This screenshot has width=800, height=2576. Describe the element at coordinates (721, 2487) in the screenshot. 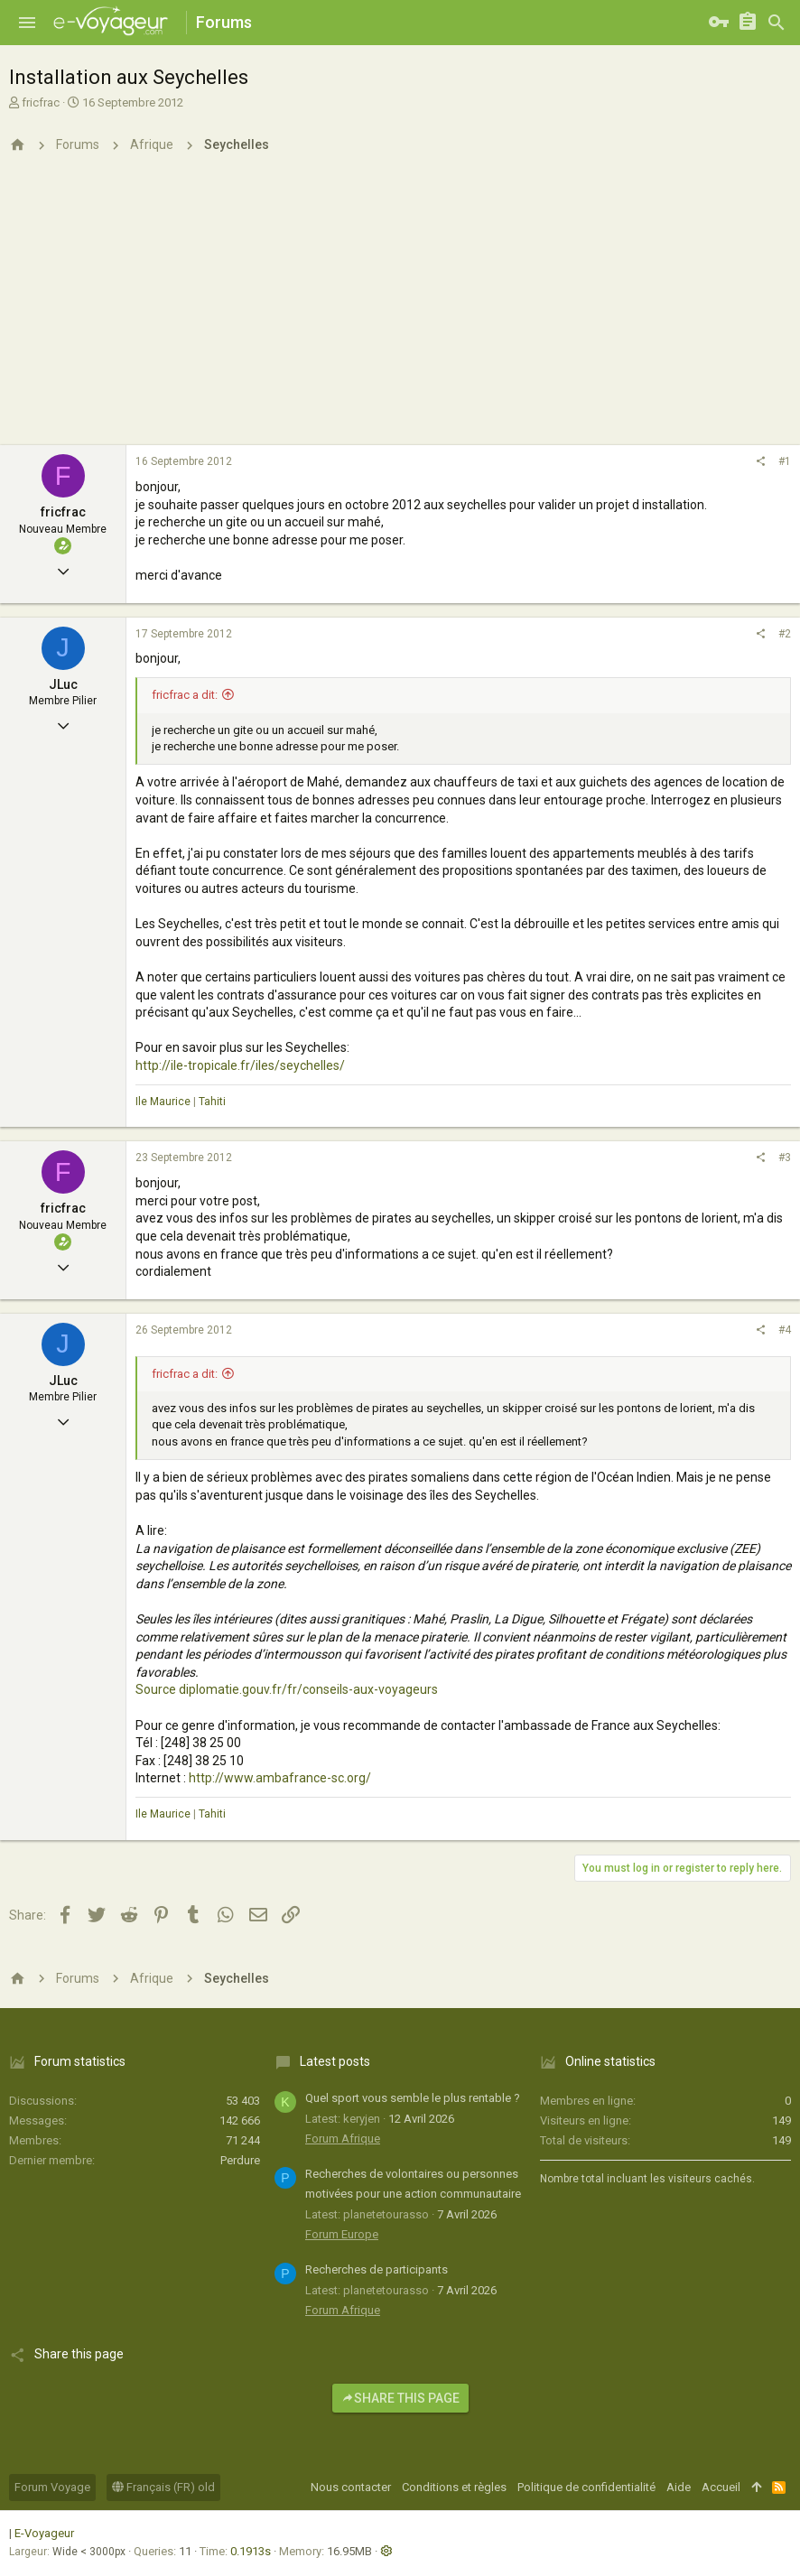

I see `Accueil` at that location.